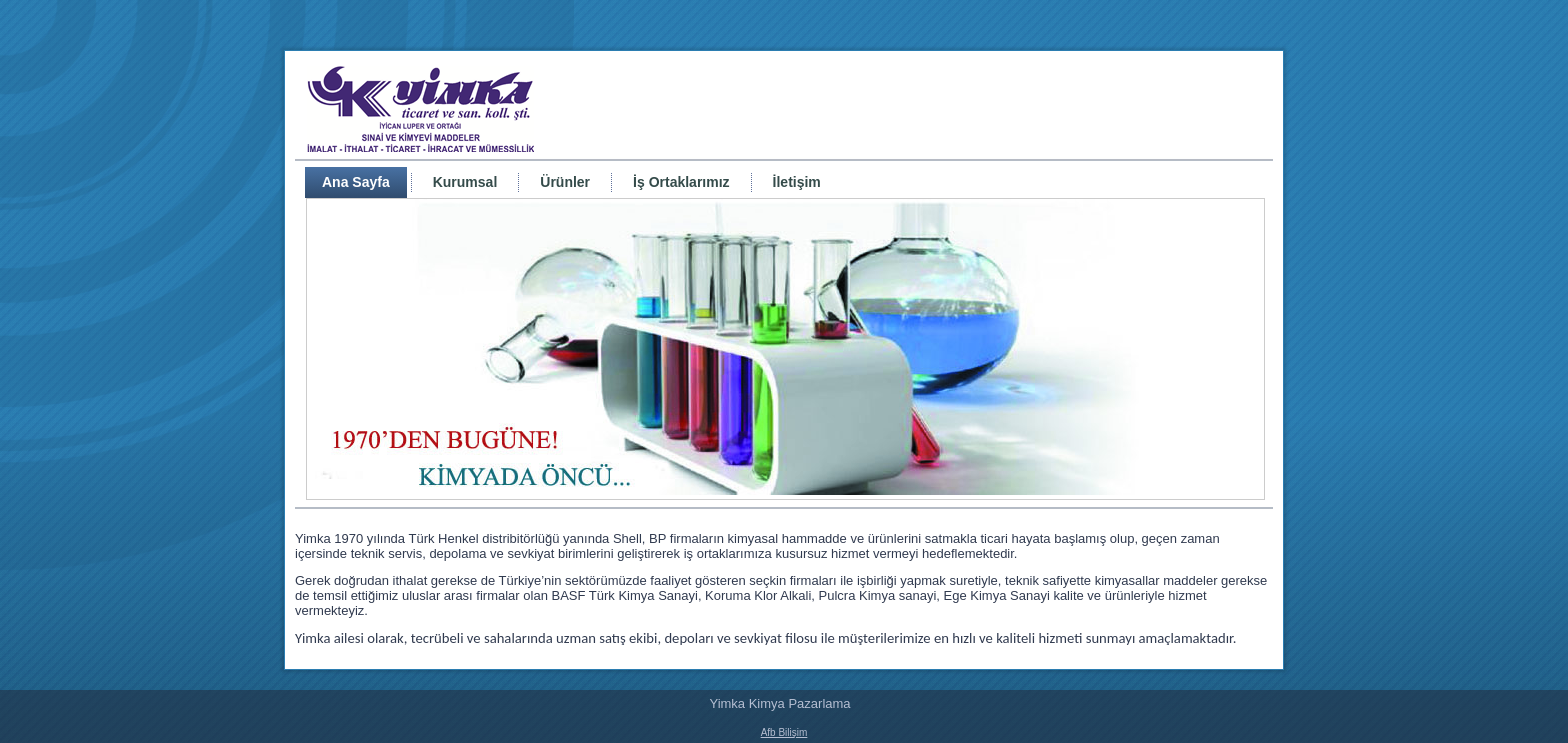 The image size is (1568, 743). Describe the element at coordinates (784, 732) in the screenshot. I see `Afb Bilişim` at that location.